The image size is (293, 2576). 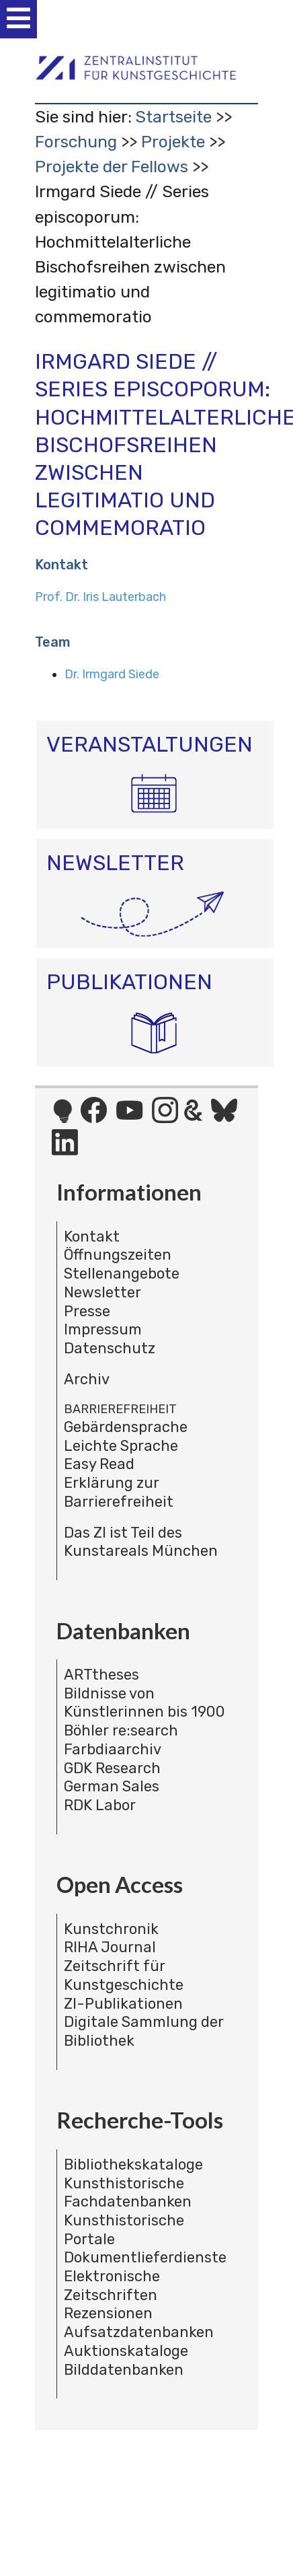 I want to click on Impressum, so click(x=103, y=1329).